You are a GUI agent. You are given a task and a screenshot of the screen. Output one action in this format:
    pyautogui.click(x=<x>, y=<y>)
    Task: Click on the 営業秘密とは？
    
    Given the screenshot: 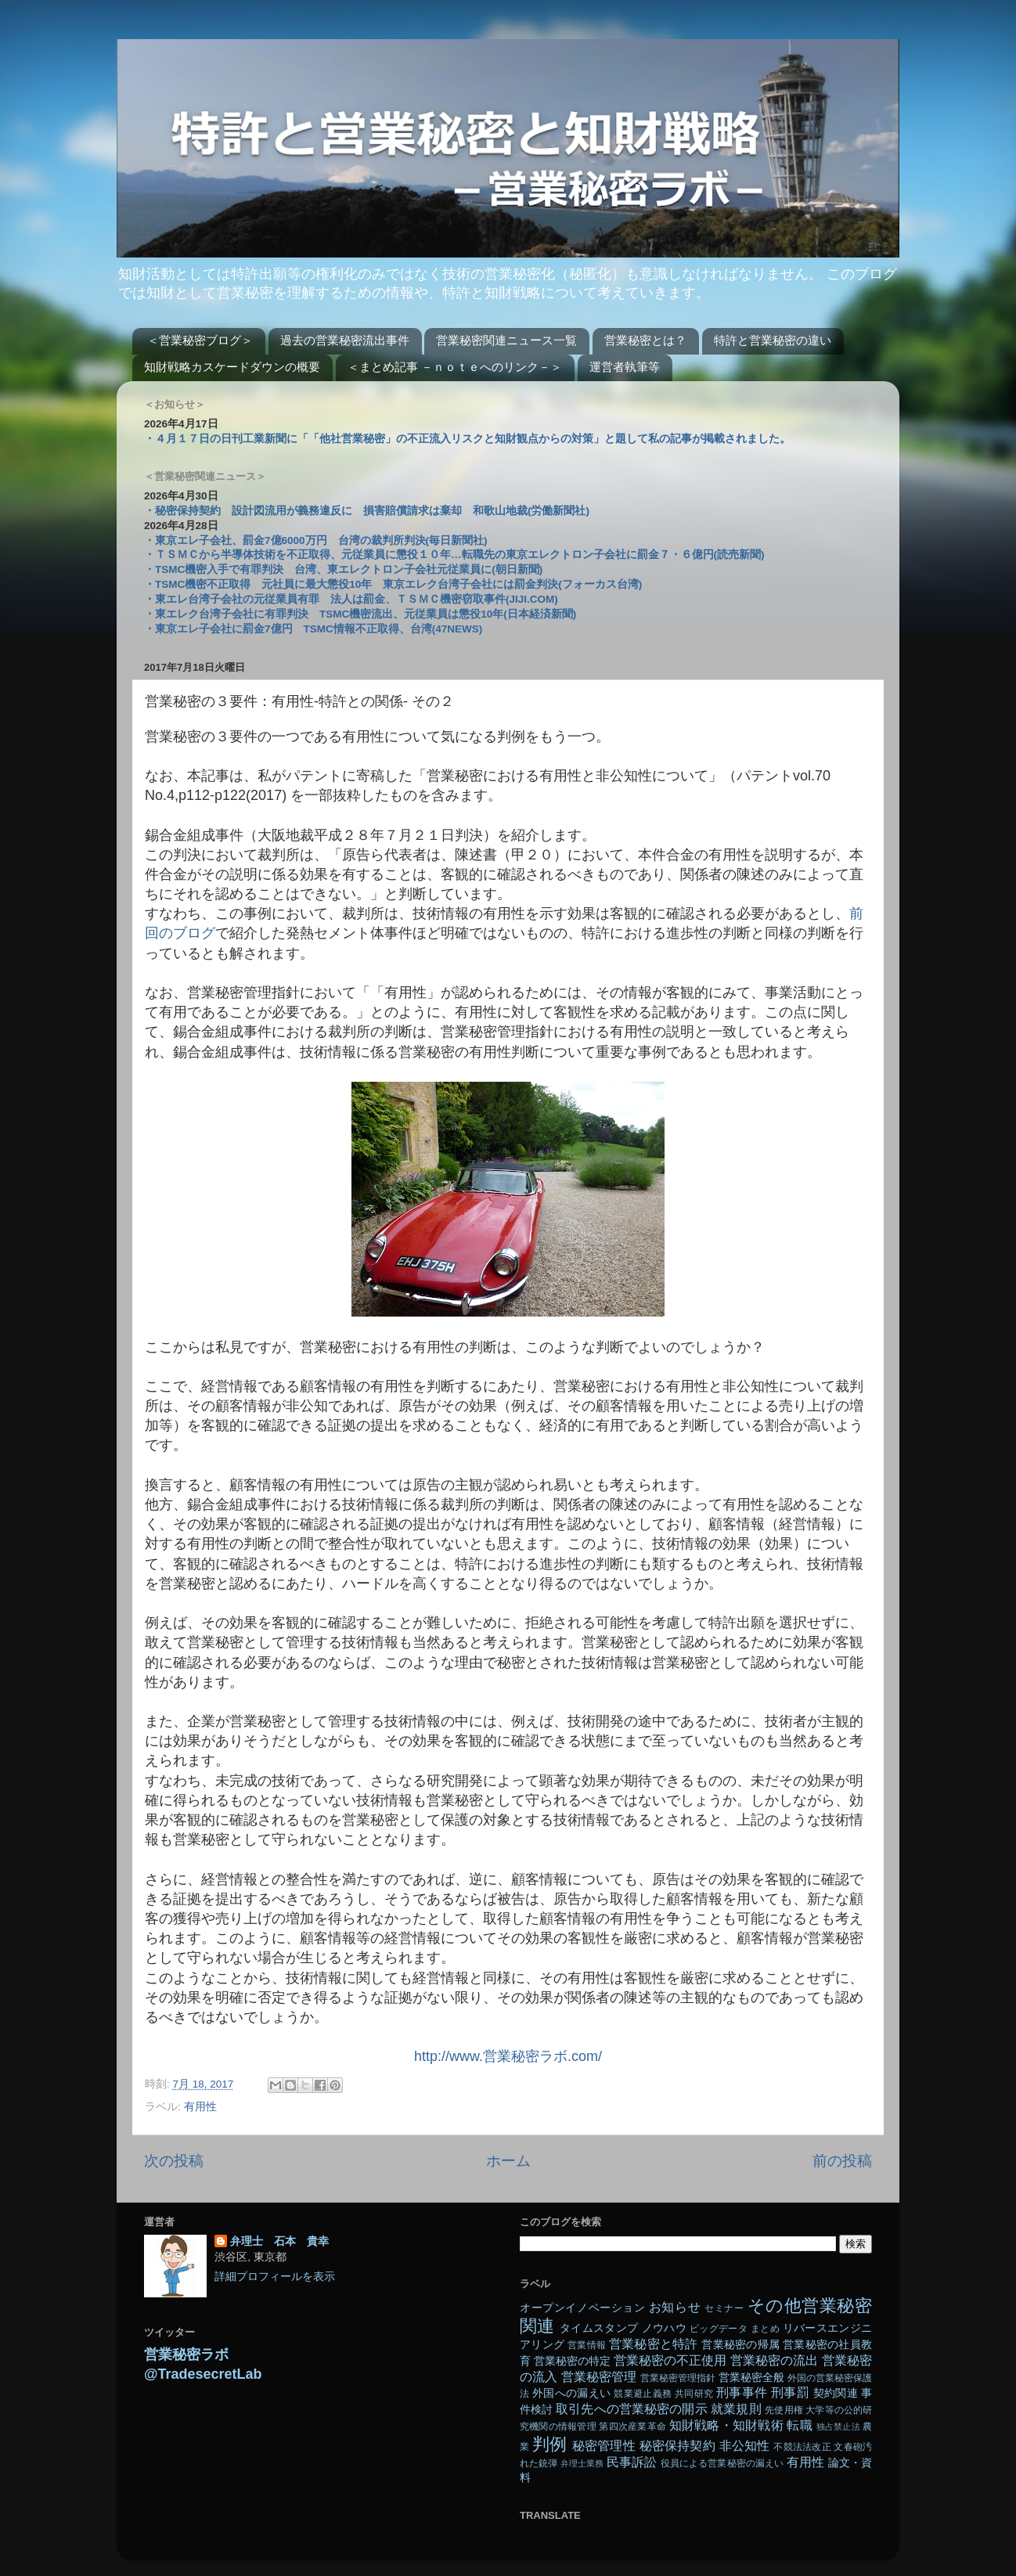 What is the action you would take?
    pyautogui.click(x=645, y=340)
    